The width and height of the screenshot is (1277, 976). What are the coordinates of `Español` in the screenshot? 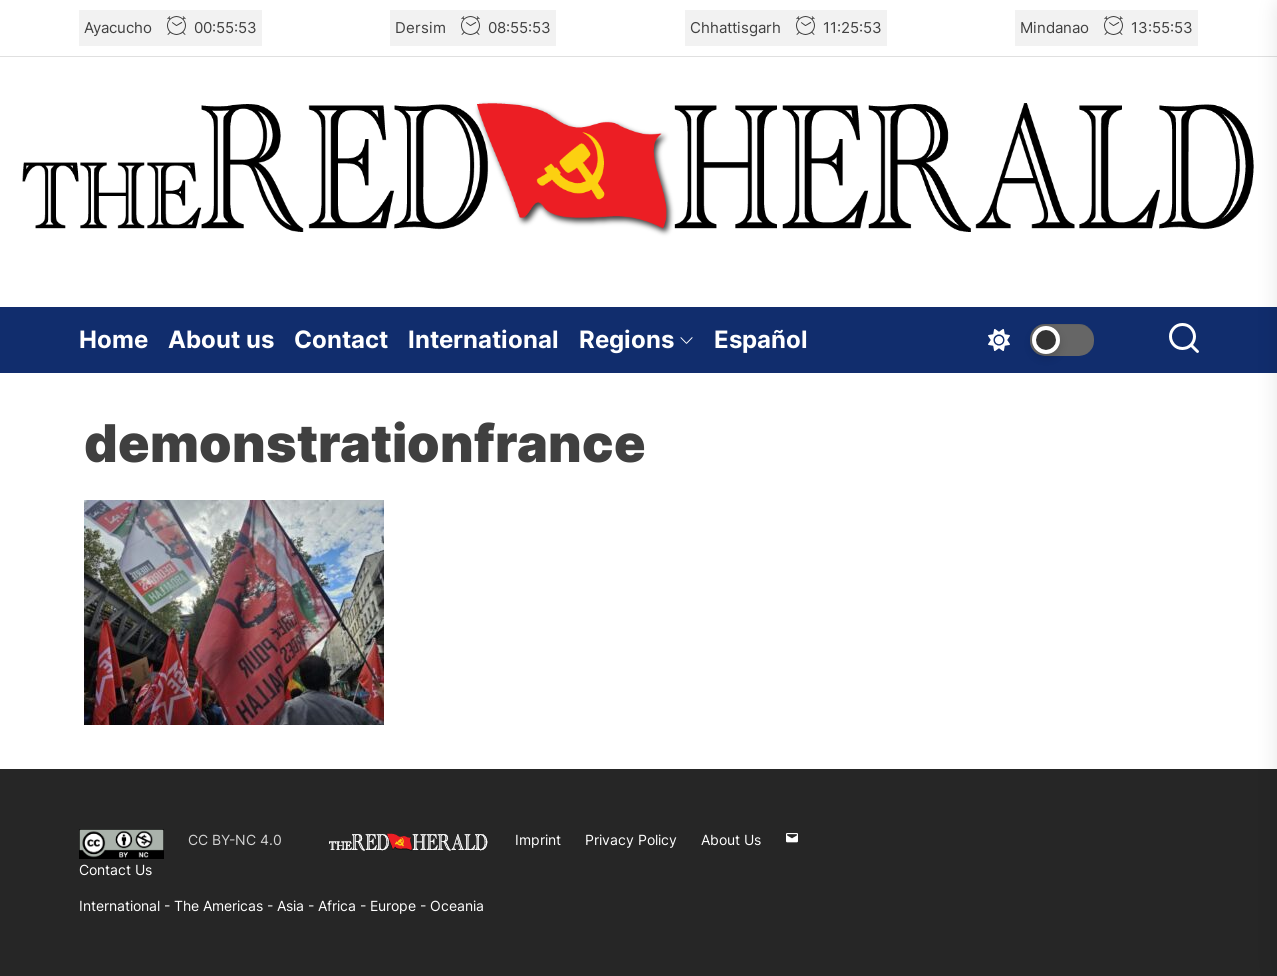 It's located at (761, 339).